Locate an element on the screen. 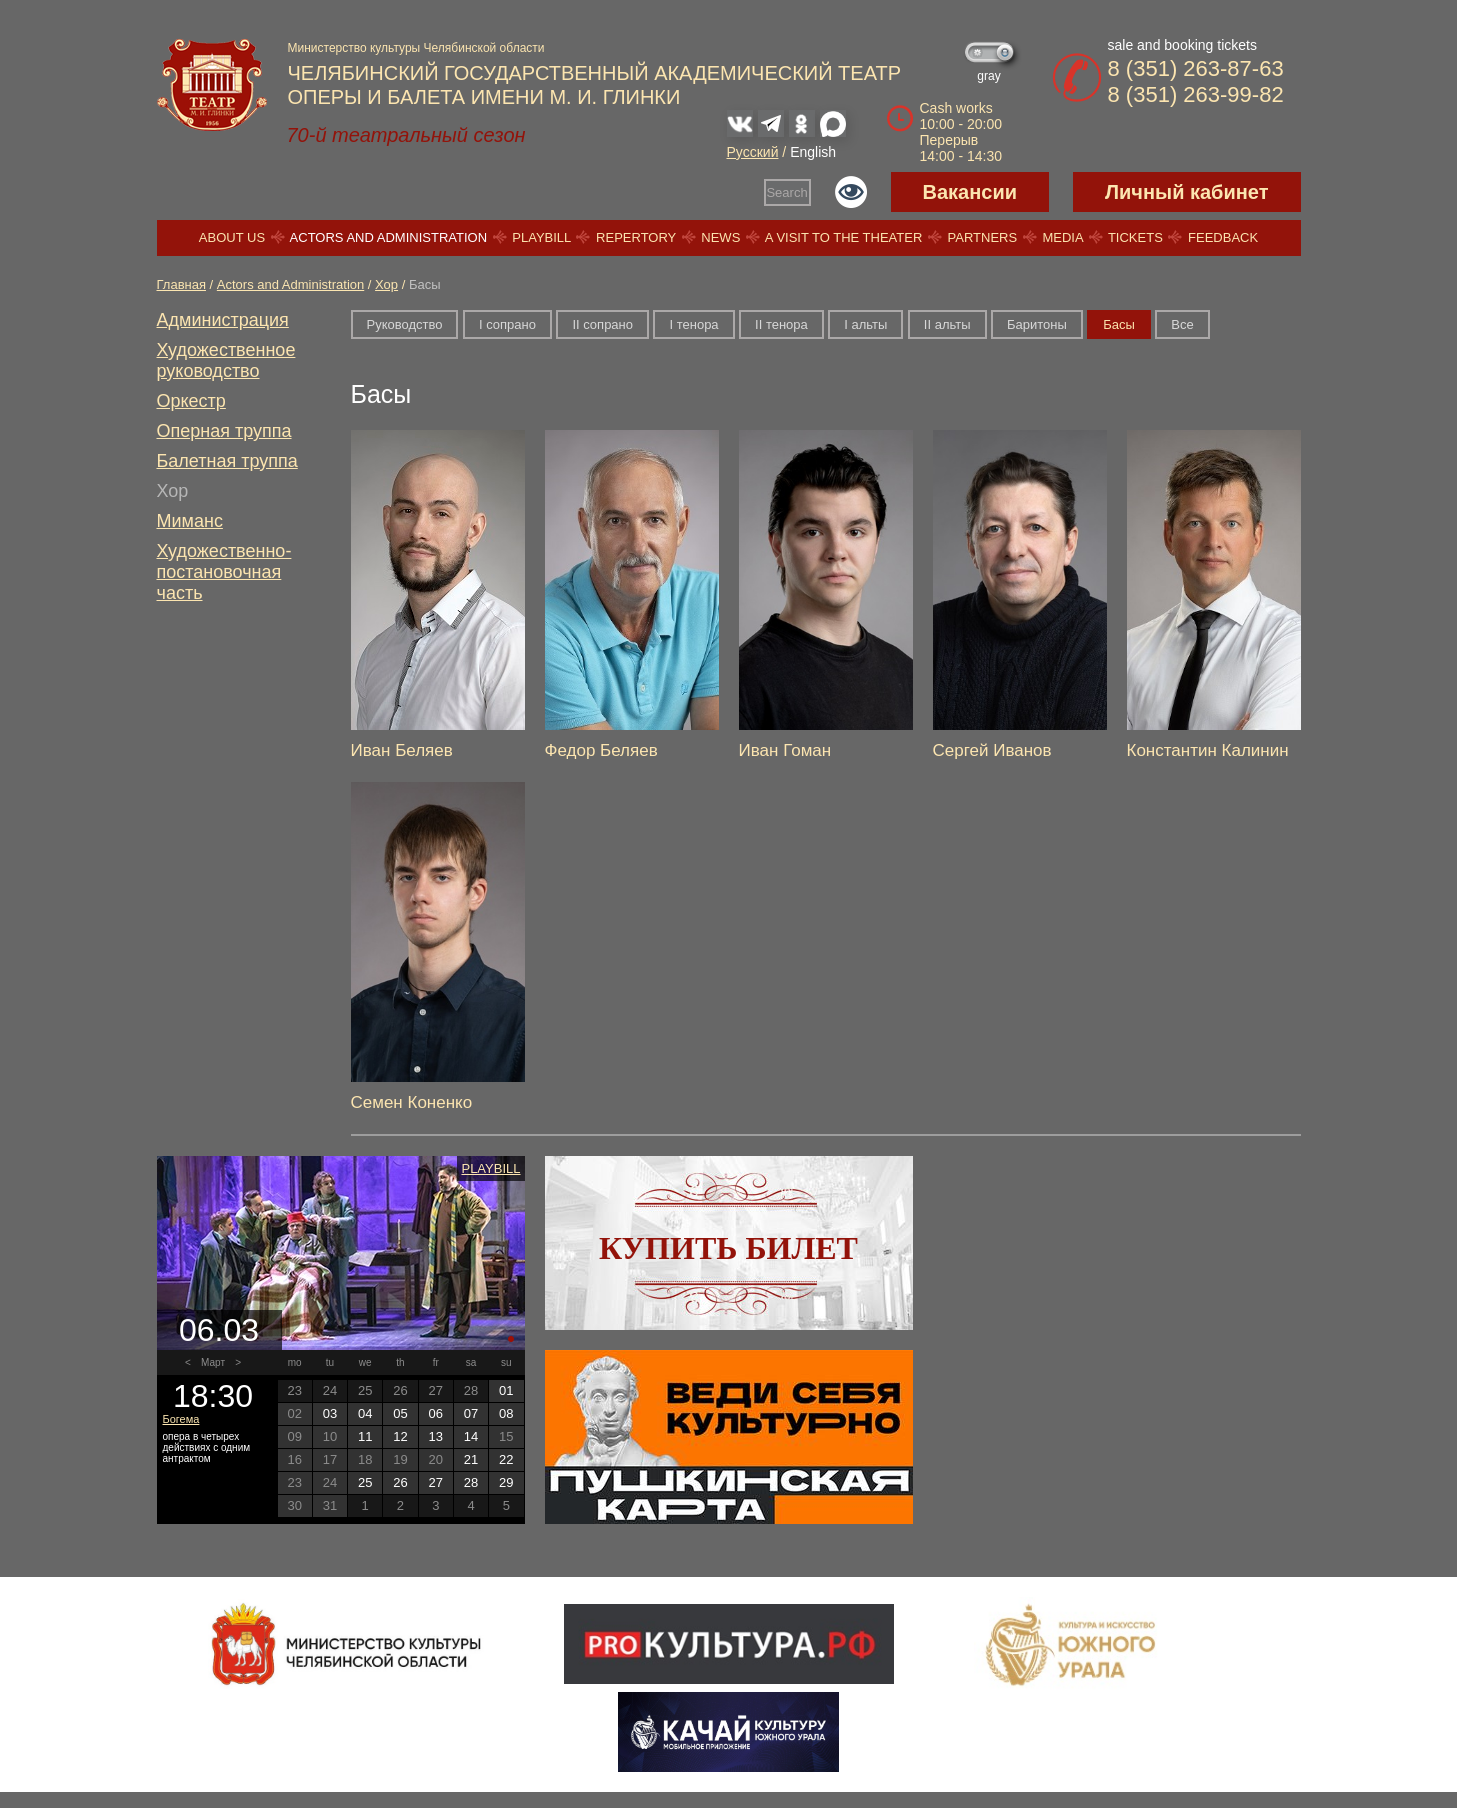  01 is located at coordinates (506, 1390).